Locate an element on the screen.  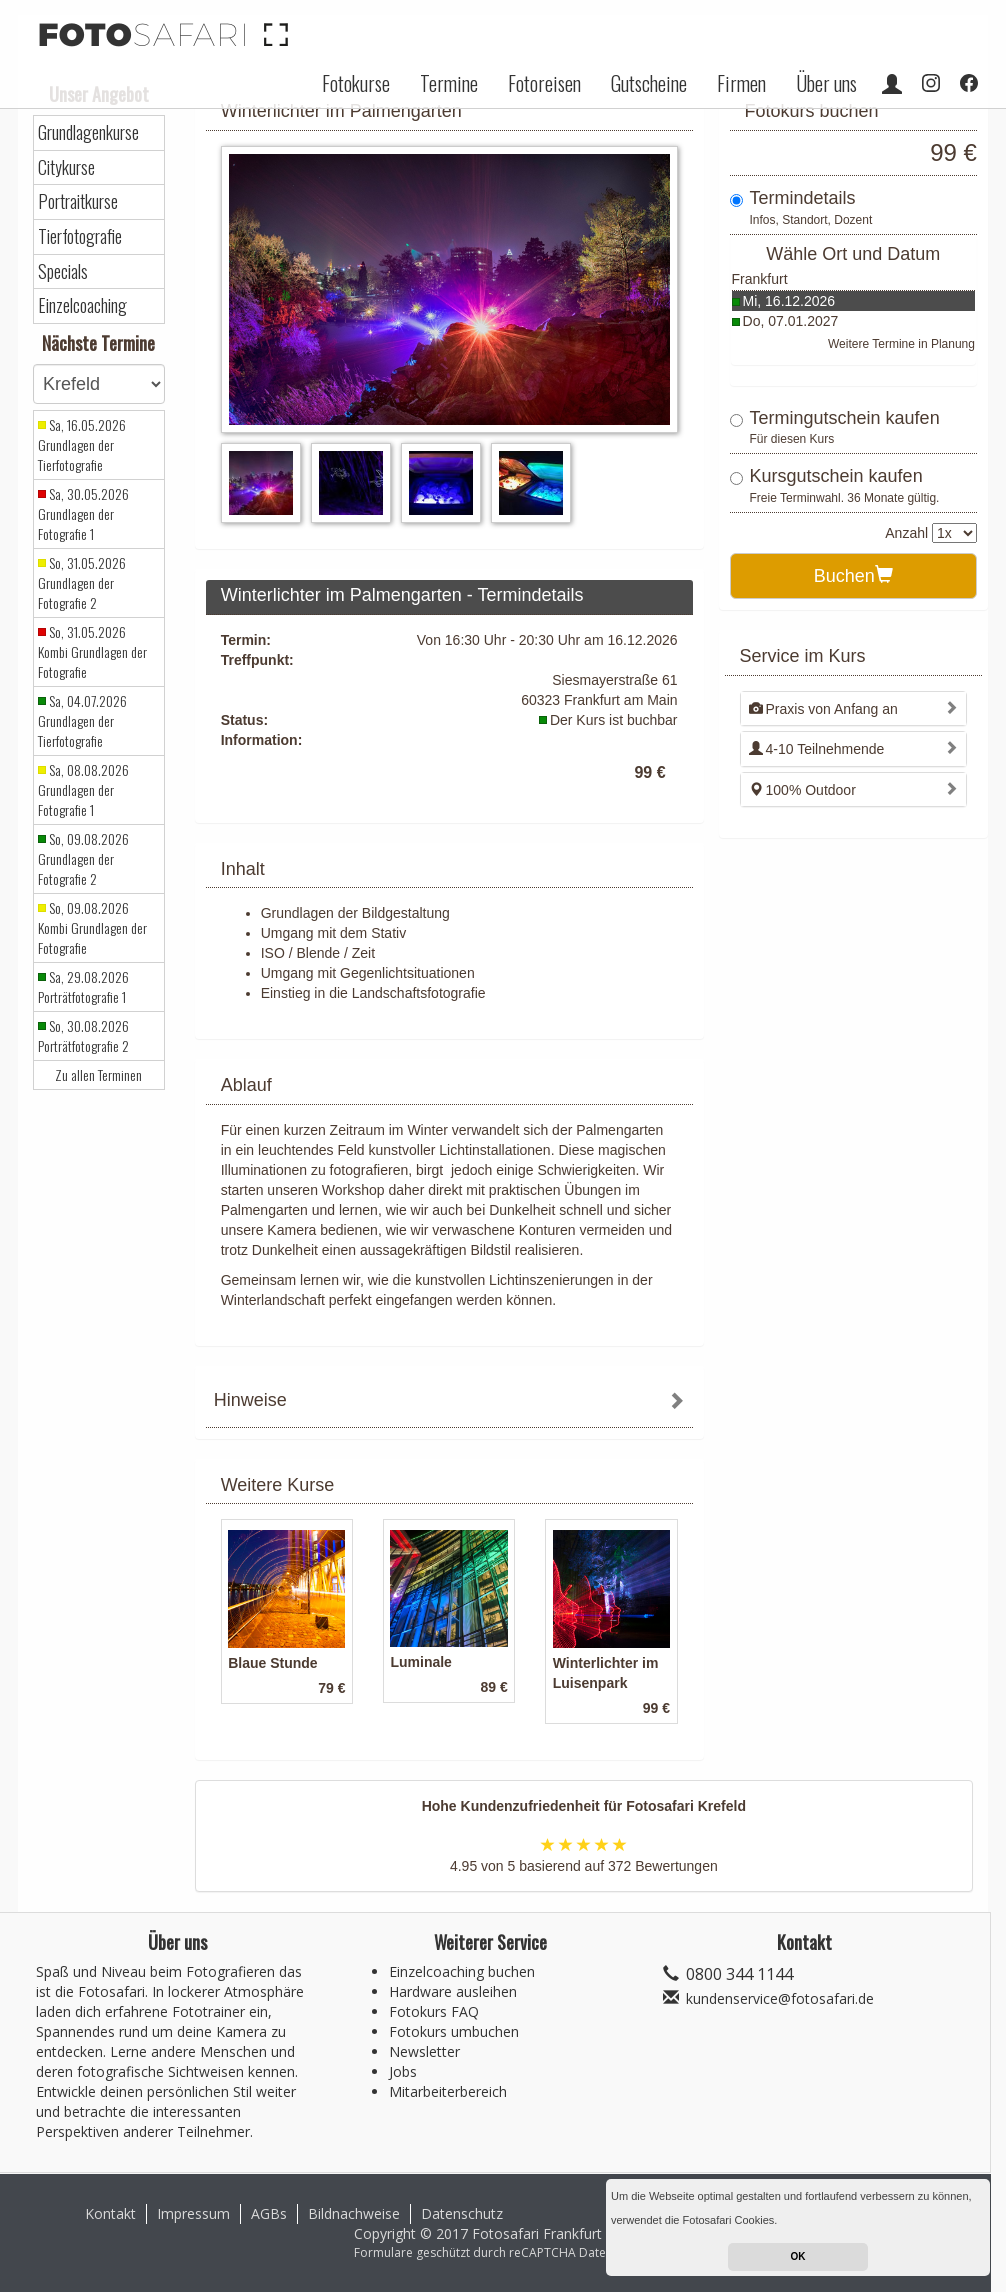
Jobs is located at coordinates (403, 2071).